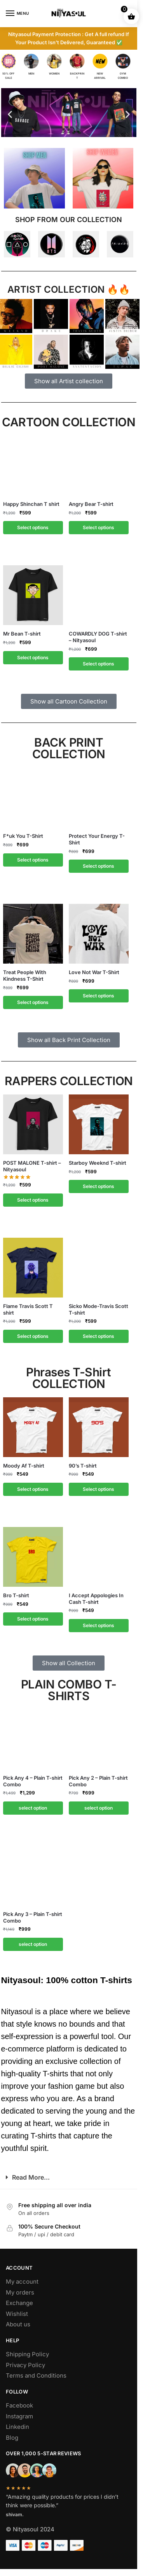  Describe the element at coordinates (98, 527) in the screenshot. I see `Select options [Select options for “Angry Bear T-shirt”]` at that location.